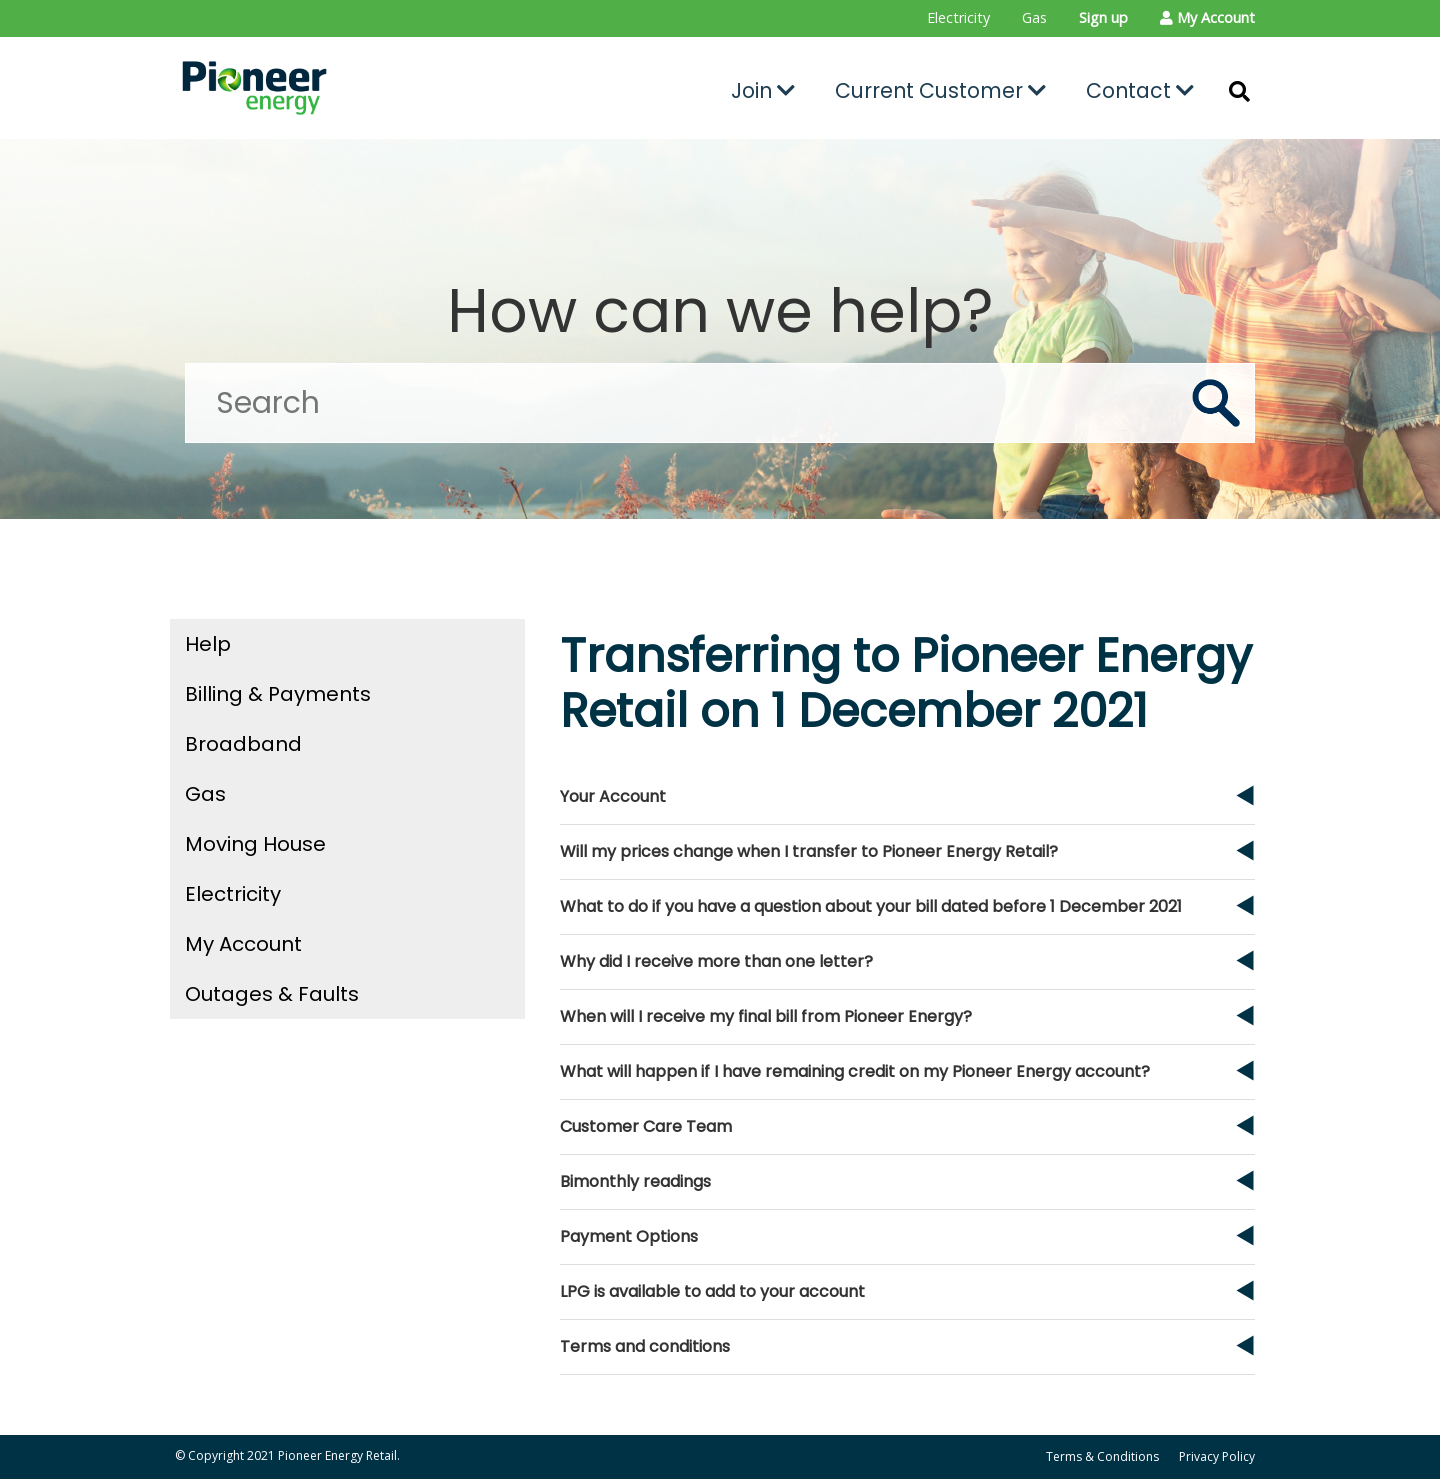  What do you see at coordinates (712, 1291) in the screenshot?
I see `LPG is available to add to your account` at bounding box center [712, 1291].